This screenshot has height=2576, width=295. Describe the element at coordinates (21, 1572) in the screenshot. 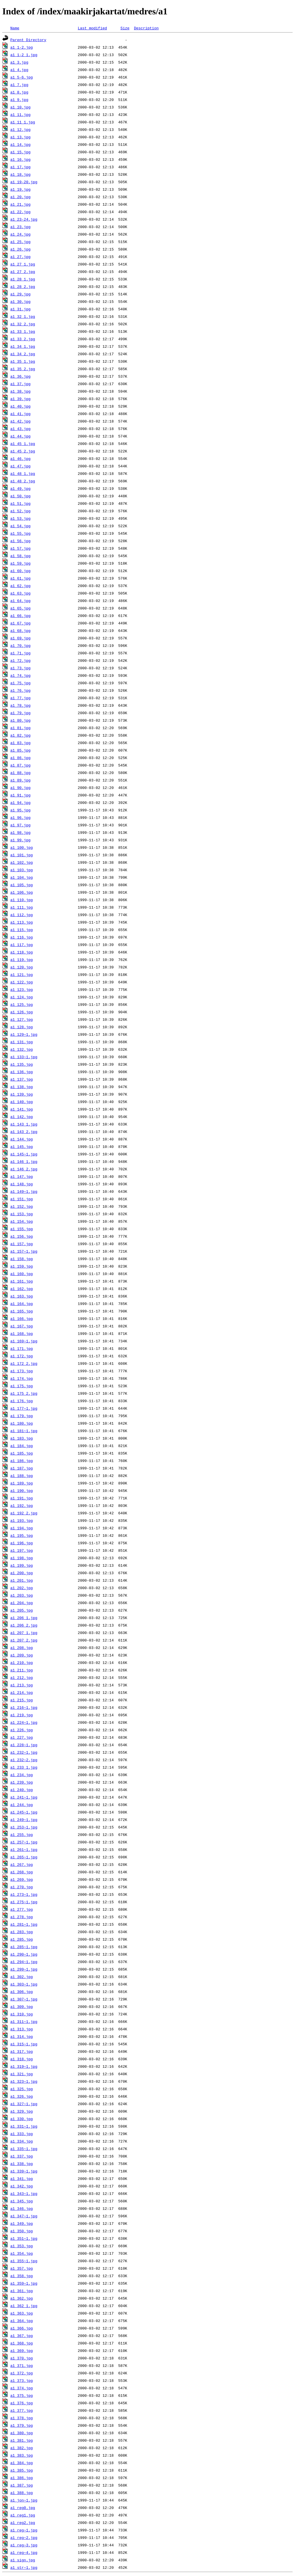

I see `a1_200.jpg` at that location.